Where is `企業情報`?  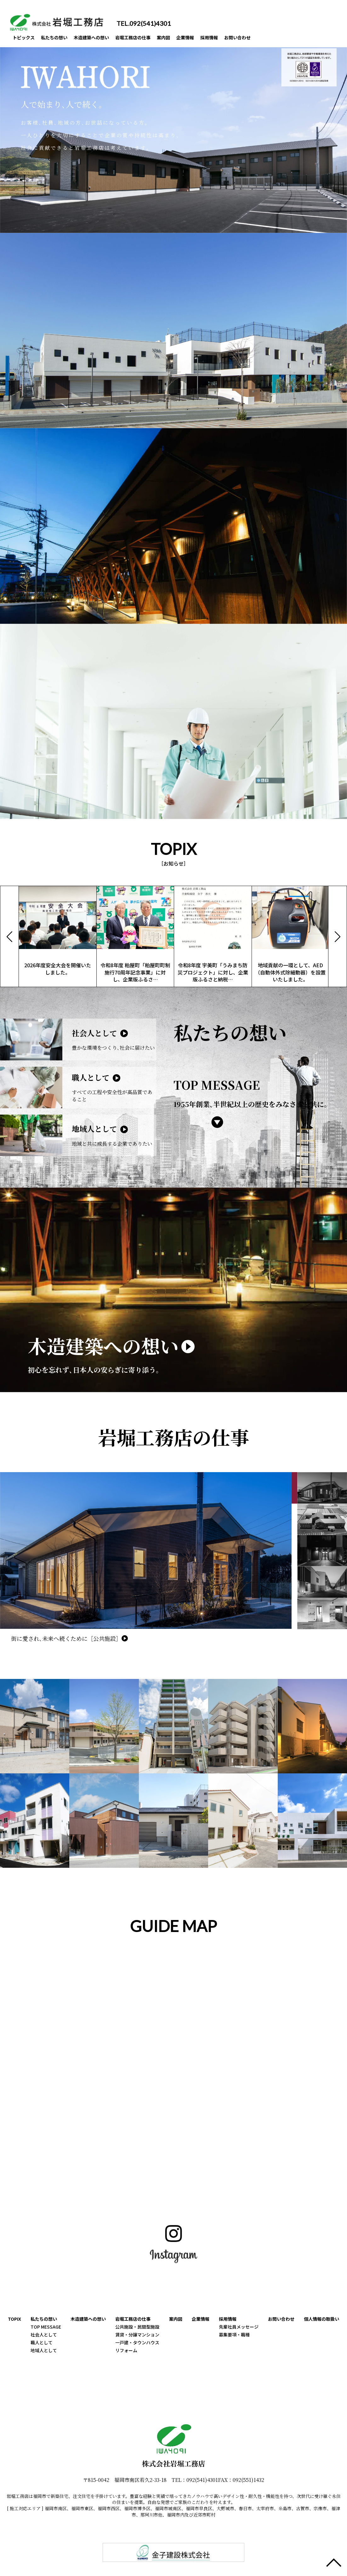
企業情報 is located at coordinates (205, 38).